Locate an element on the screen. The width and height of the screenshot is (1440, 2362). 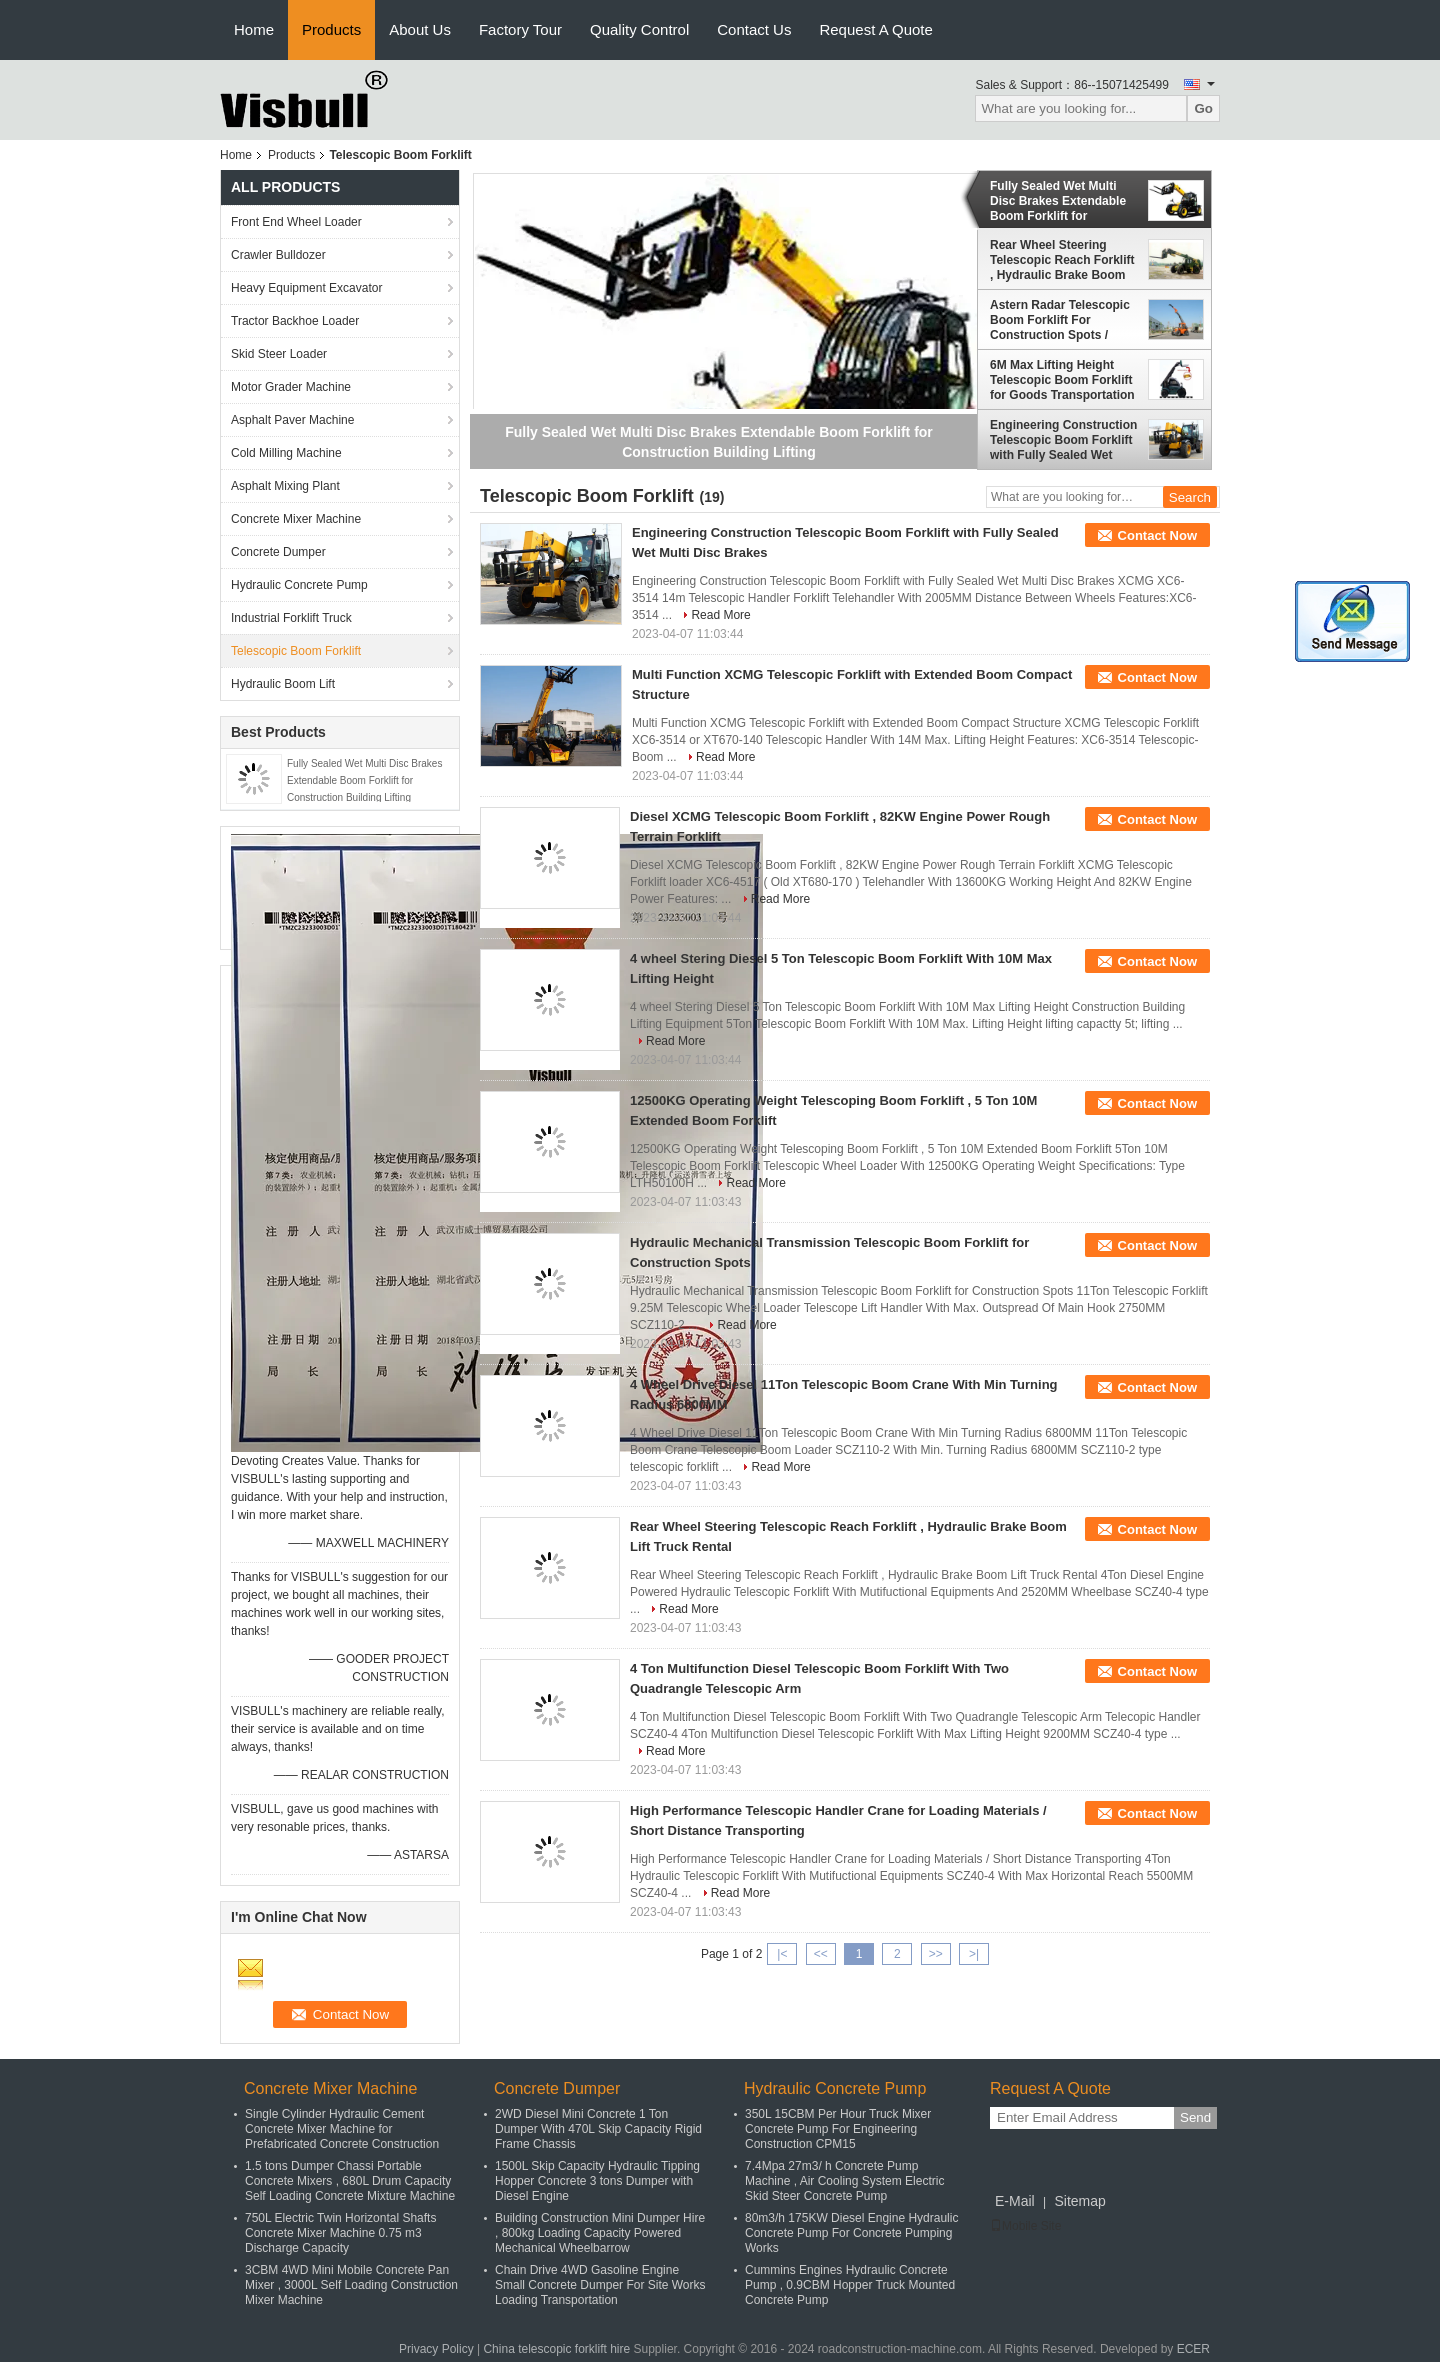
ECER is located at coordinates (1193, 2349).